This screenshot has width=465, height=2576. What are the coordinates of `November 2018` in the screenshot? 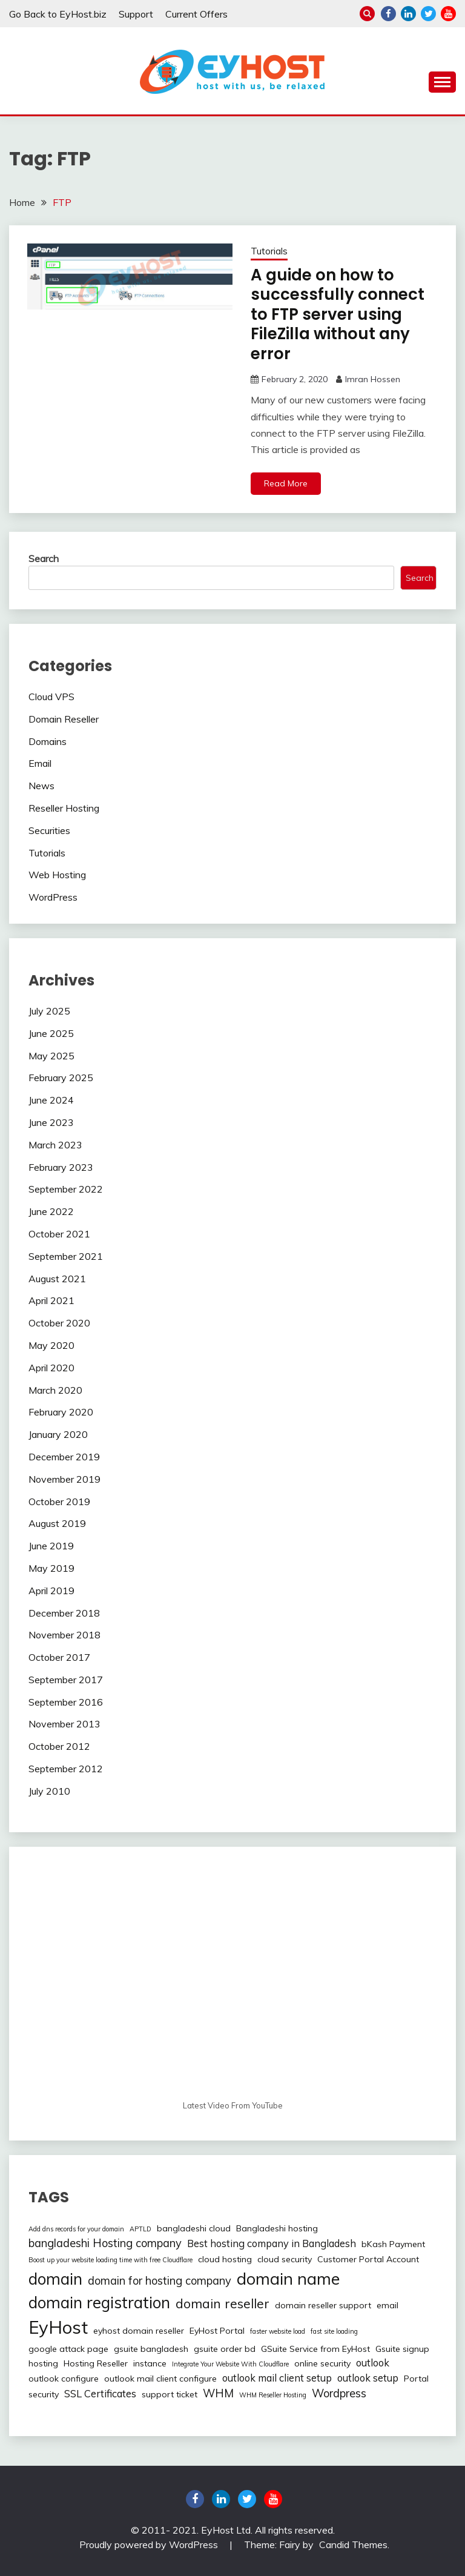 It's located at (64, 1635).